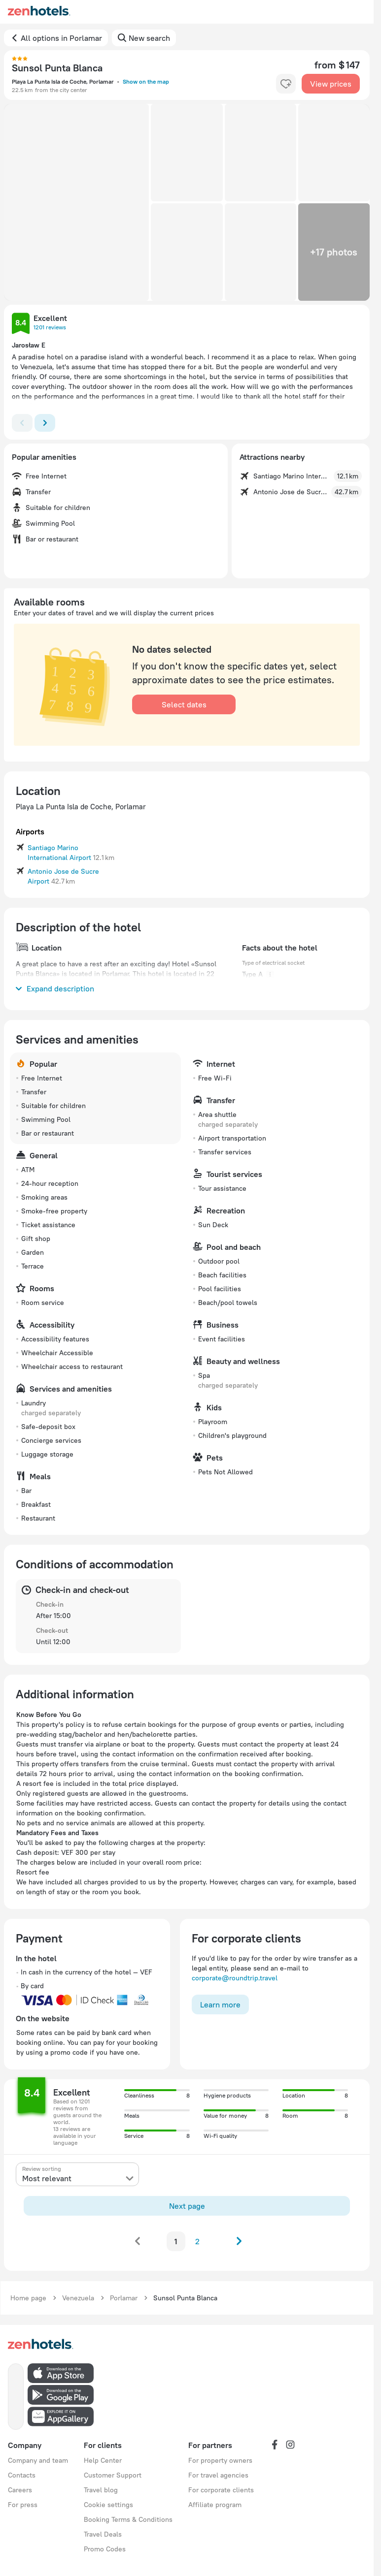 The height and width of the screenshot is (2576, 381). What do you see at coordinates (22, 2504) in the screenshot?
I see `For press` at bounding box center [22, 2504].